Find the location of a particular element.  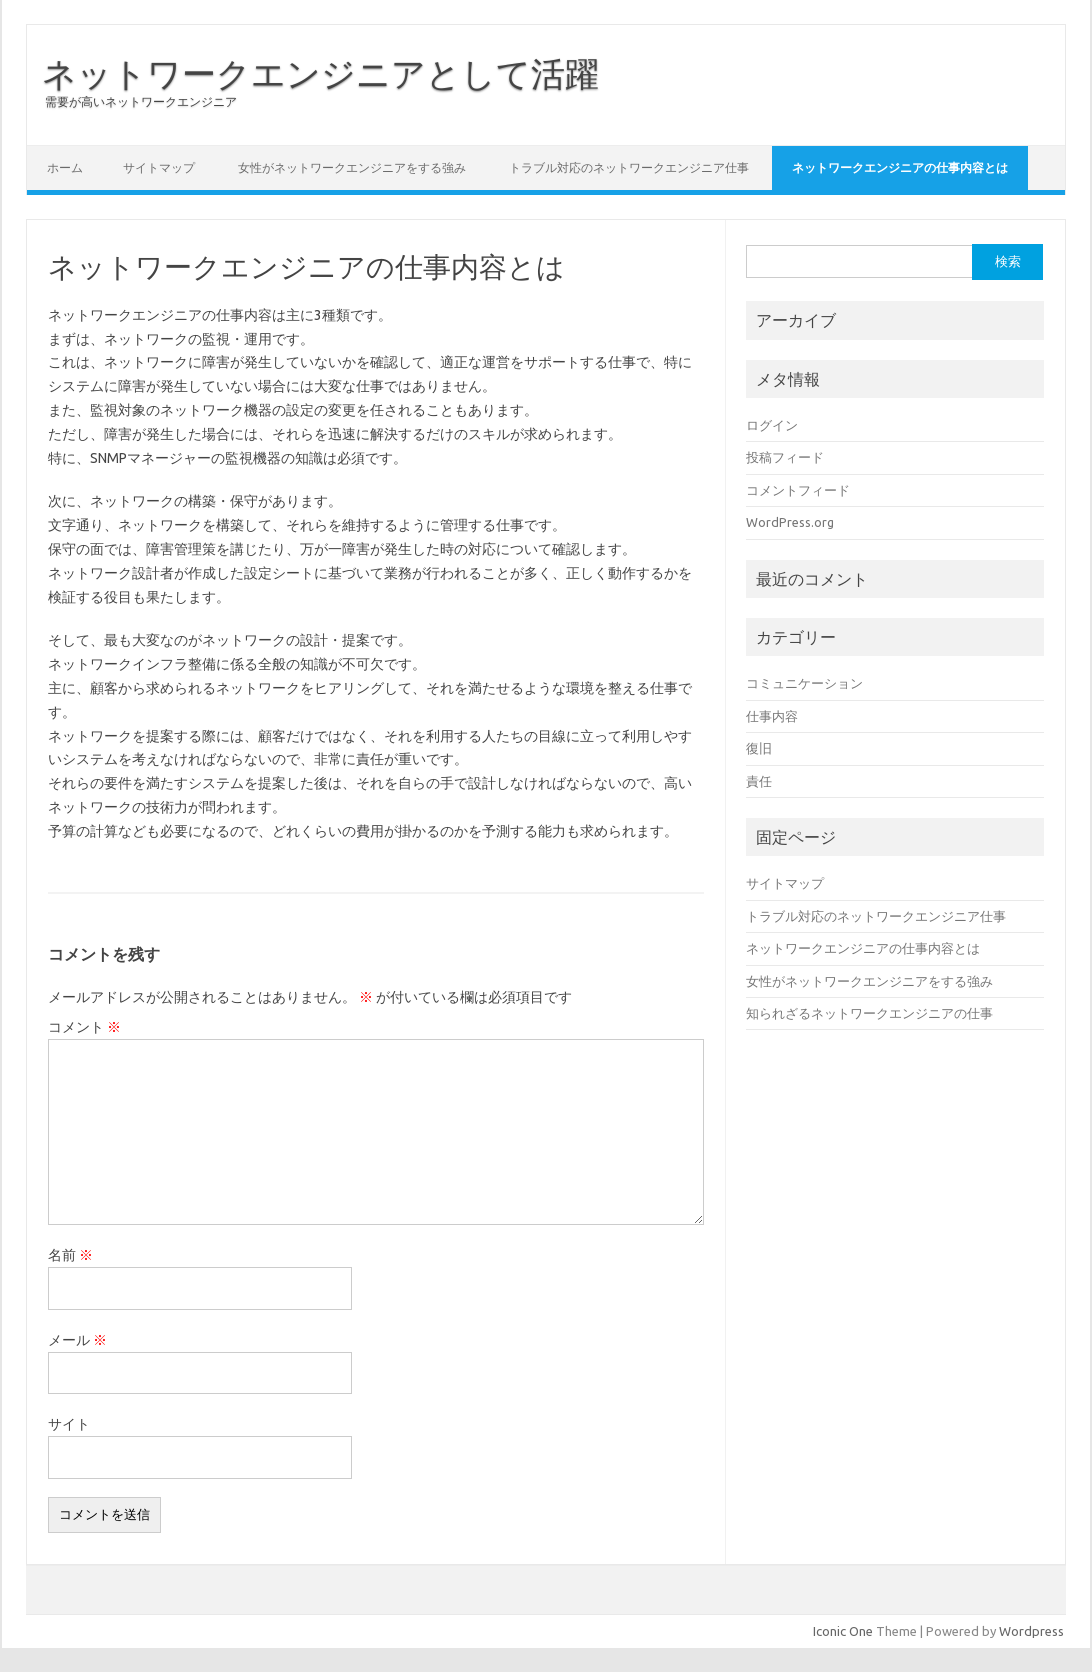

コミュニケーション is located at coordinates (804, 683).